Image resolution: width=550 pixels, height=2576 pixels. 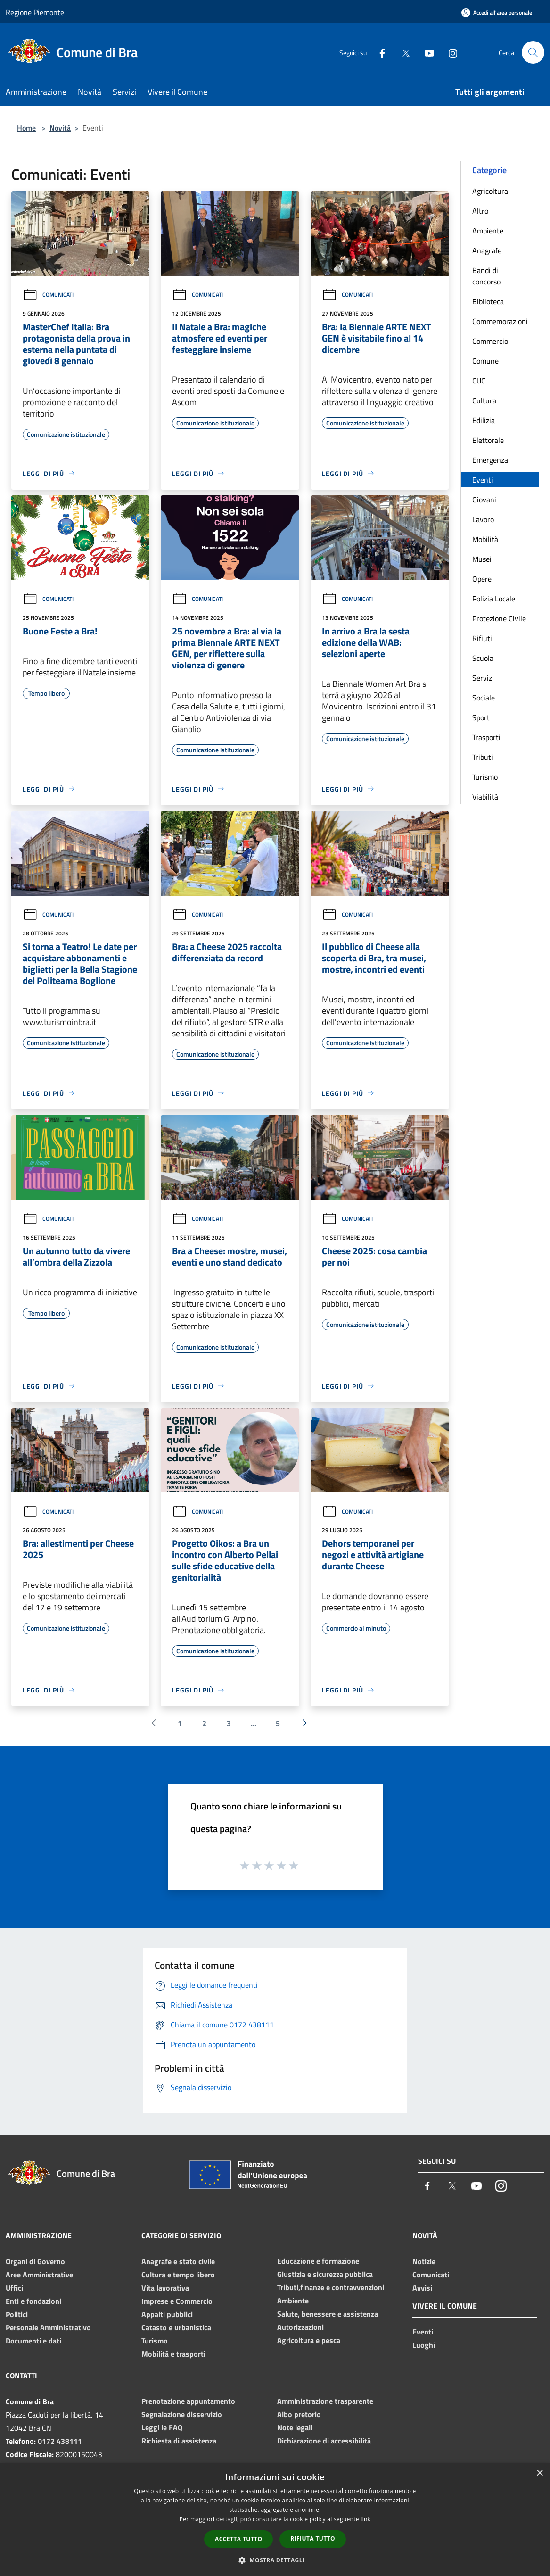 What do you see at coordinates (482, 578) in the screenshot?
I see `Opere` at bounding box center [482, 578].